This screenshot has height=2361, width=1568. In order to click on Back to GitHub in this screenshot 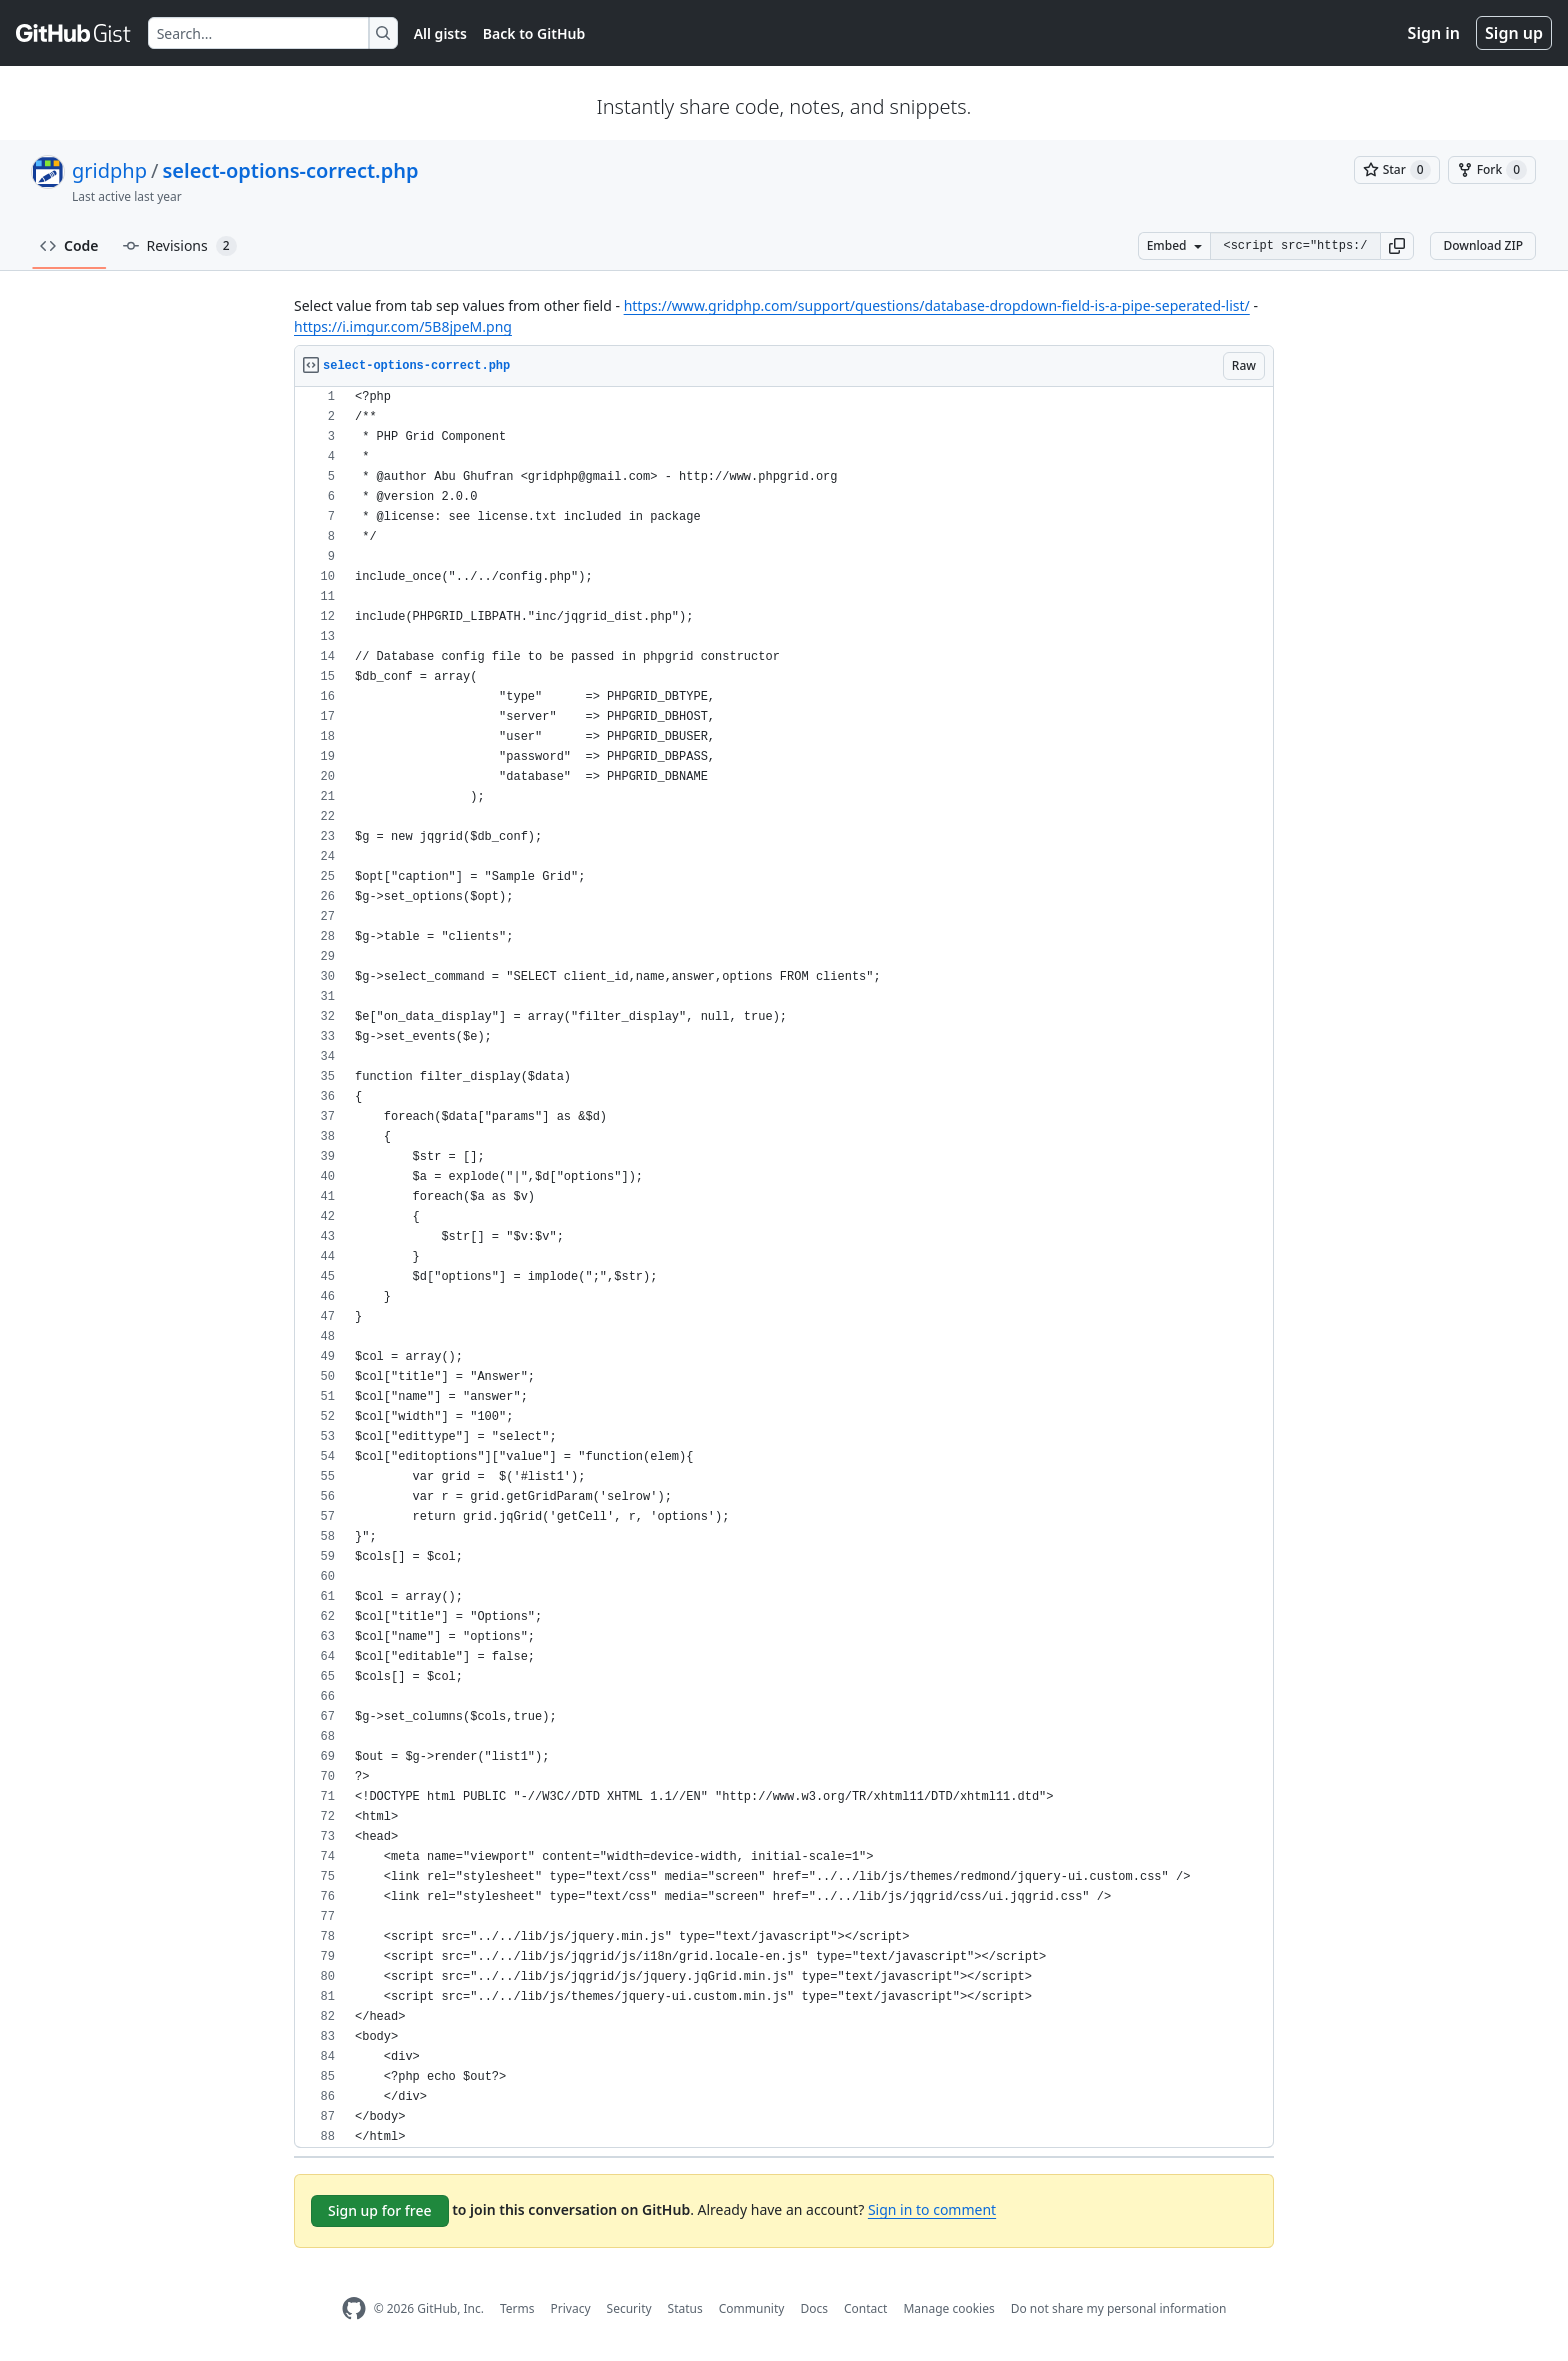, I will do `click(534, 33)`.